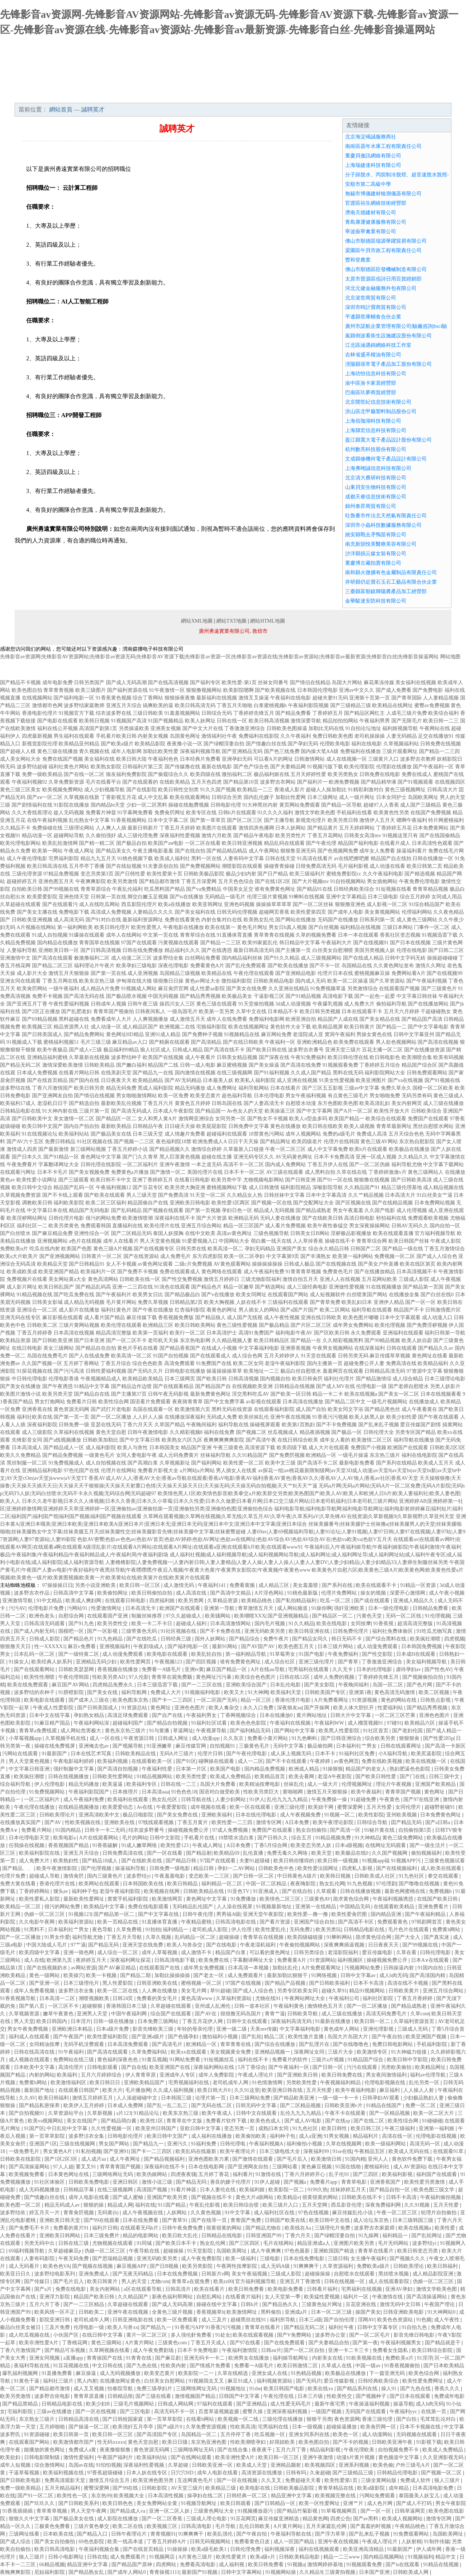 The image size is (466, 2576). I want to click on 美国另类视频人妖, so click(374, 950).